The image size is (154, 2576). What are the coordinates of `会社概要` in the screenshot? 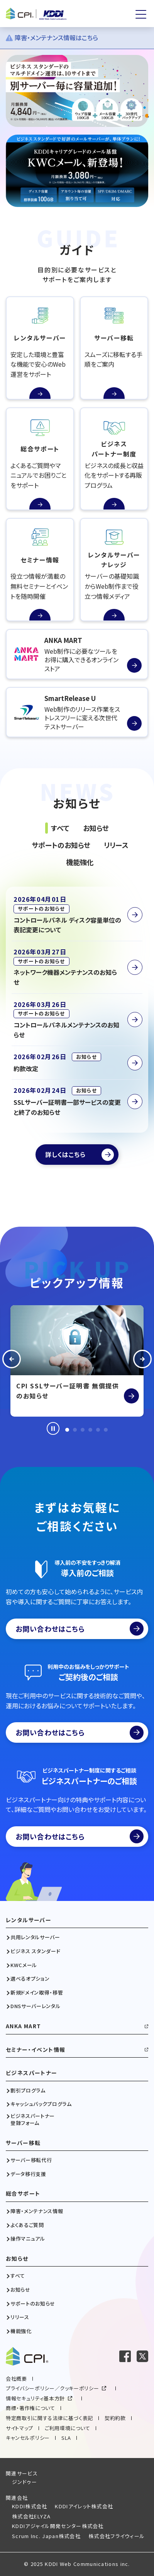 It's located at (16, 2378).